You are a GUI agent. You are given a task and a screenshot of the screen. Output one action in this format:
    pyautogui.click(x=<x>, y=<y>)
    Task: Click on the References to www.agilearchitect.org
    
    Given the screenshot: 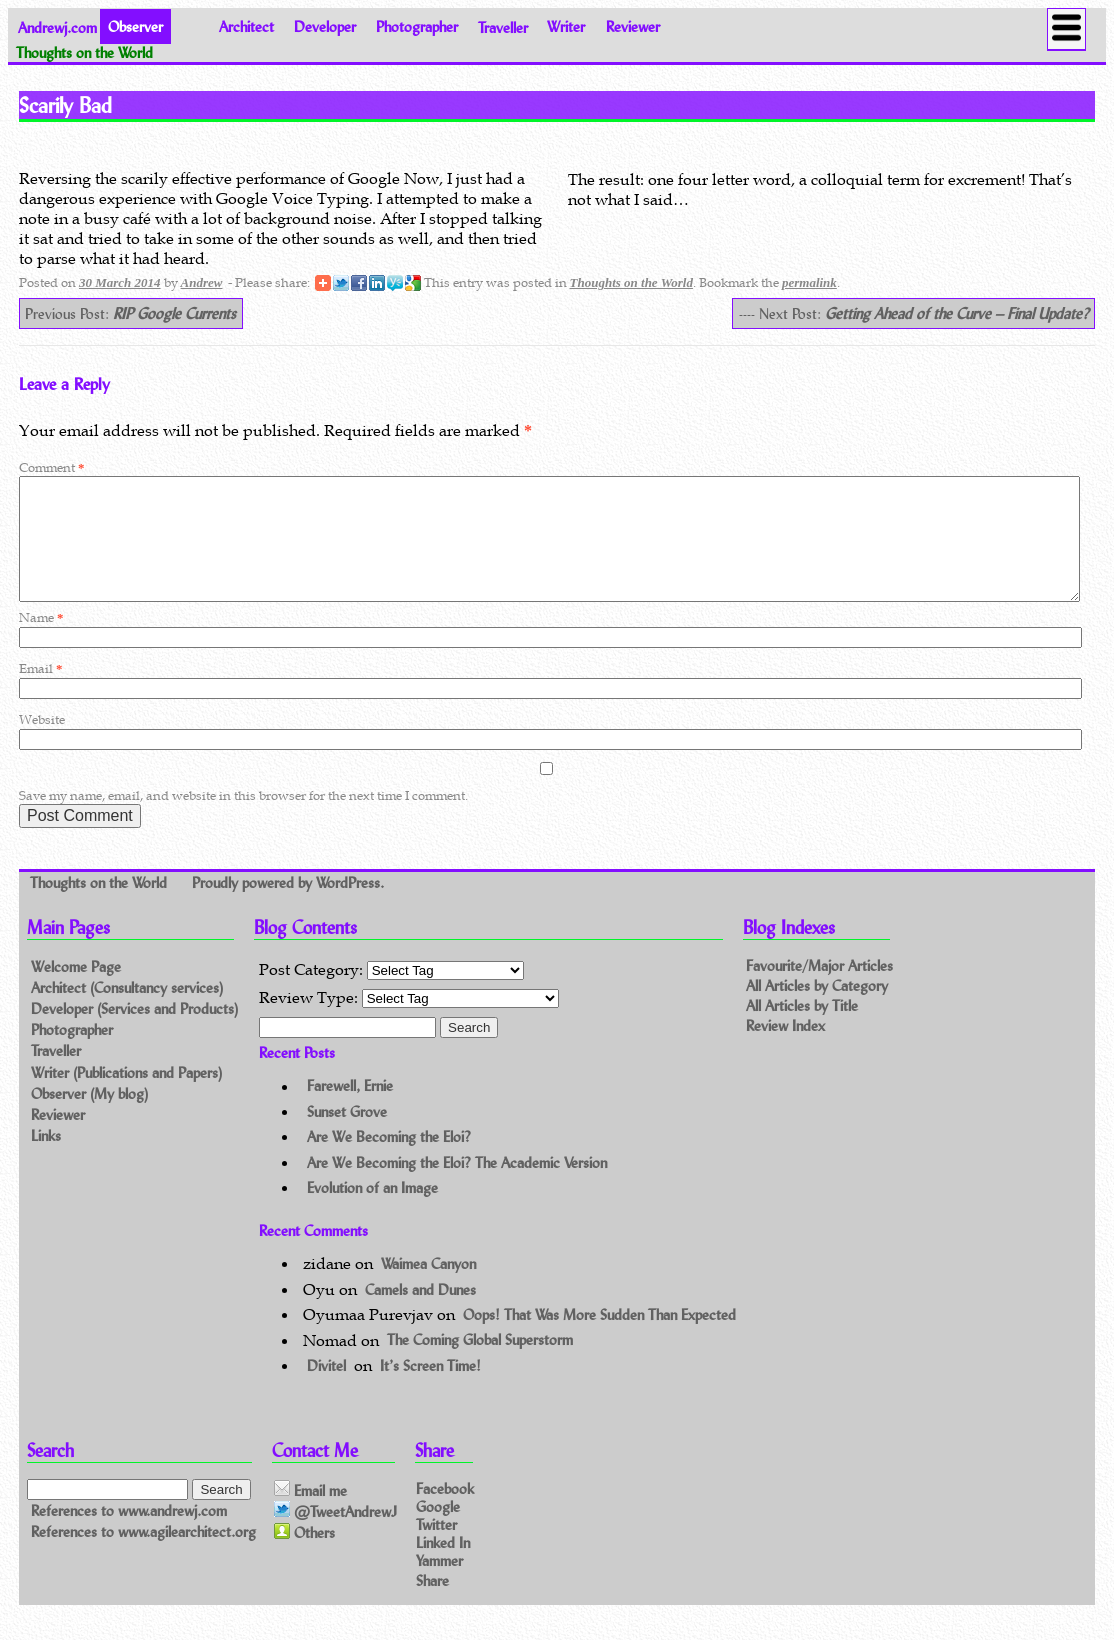 What is the action you would take?
    pyautogui.click(x=143, y=1555)
    